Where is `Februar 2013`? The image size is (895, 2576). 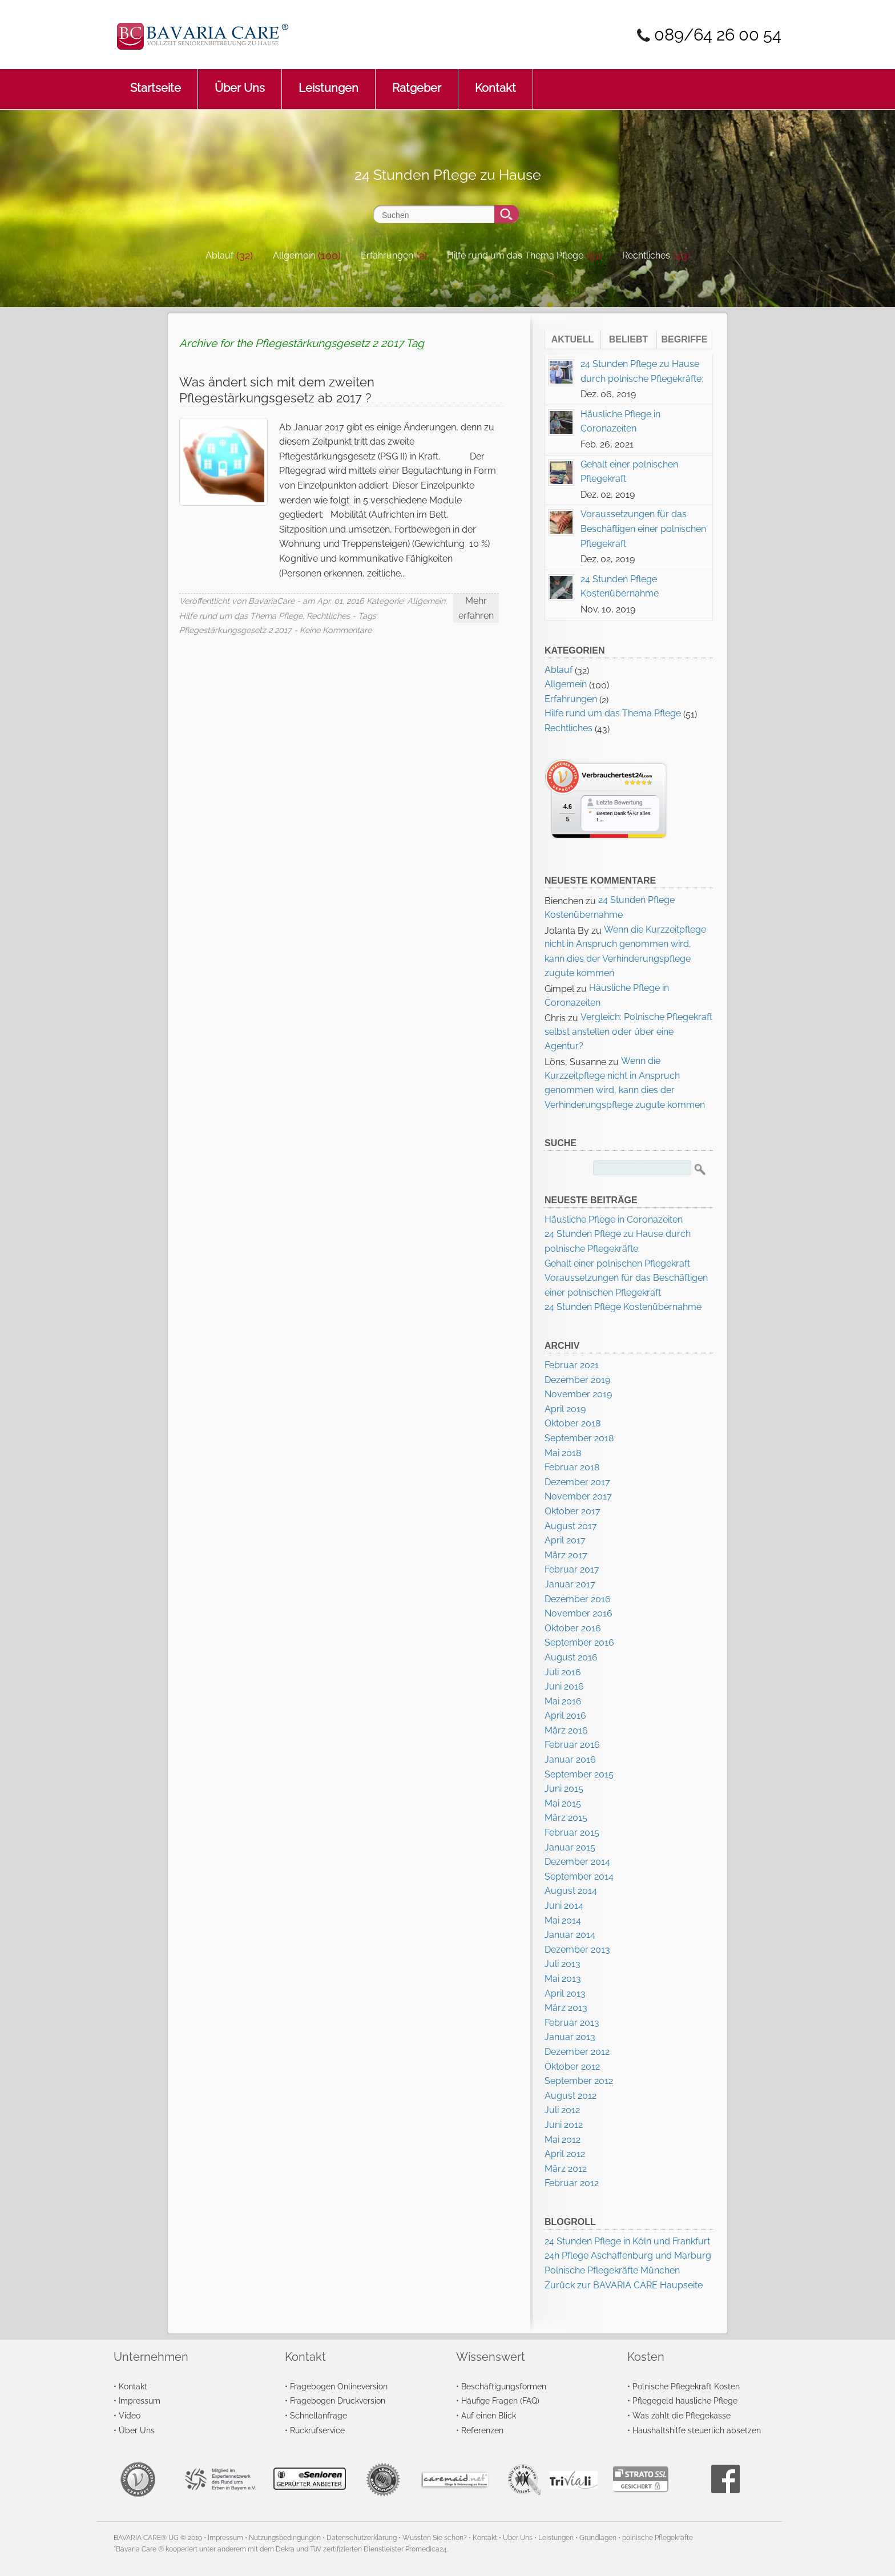 Februar 2013 is located at coordinates (572, 2022).